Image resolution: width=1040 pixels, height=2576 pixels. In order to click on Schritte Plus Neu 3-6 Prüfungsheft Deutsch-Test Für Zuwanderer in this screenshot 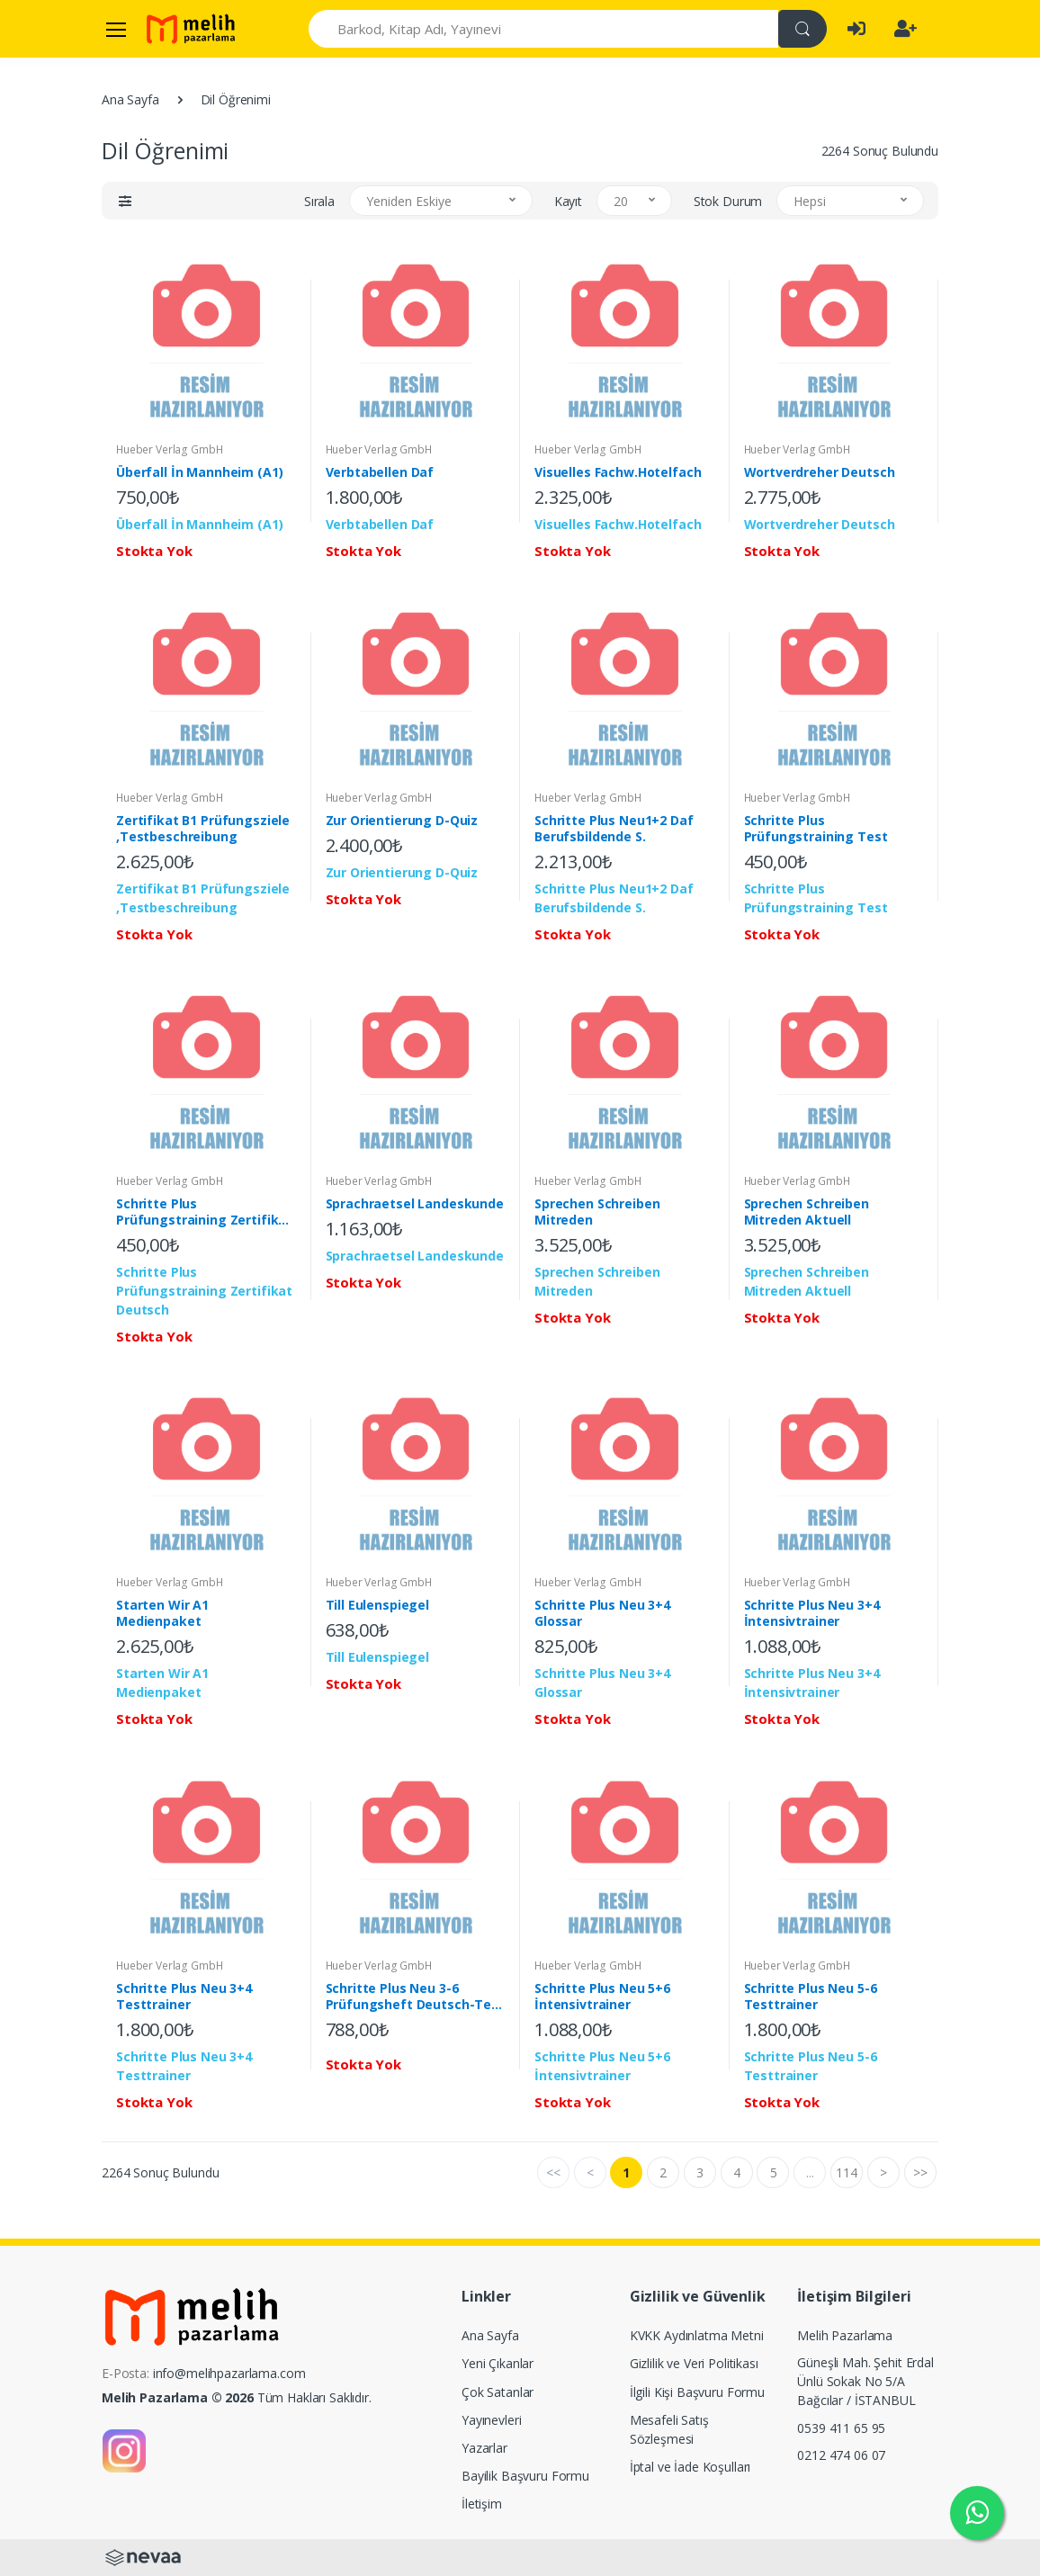, I will do `click(415, 1996)`.